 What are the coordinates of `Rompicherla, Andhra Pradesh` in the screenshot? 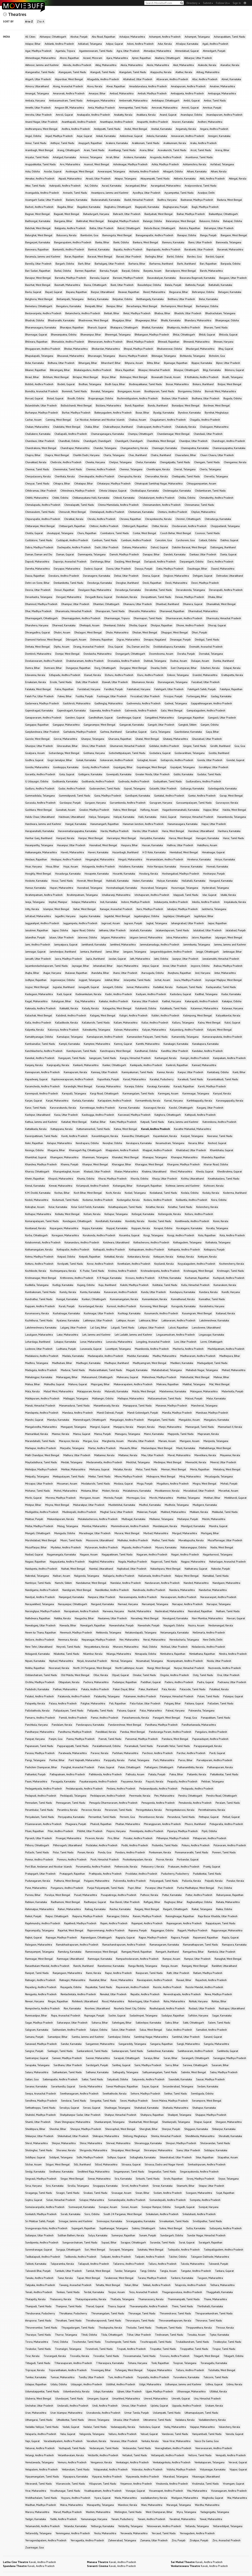 It's located at (42, 2008).